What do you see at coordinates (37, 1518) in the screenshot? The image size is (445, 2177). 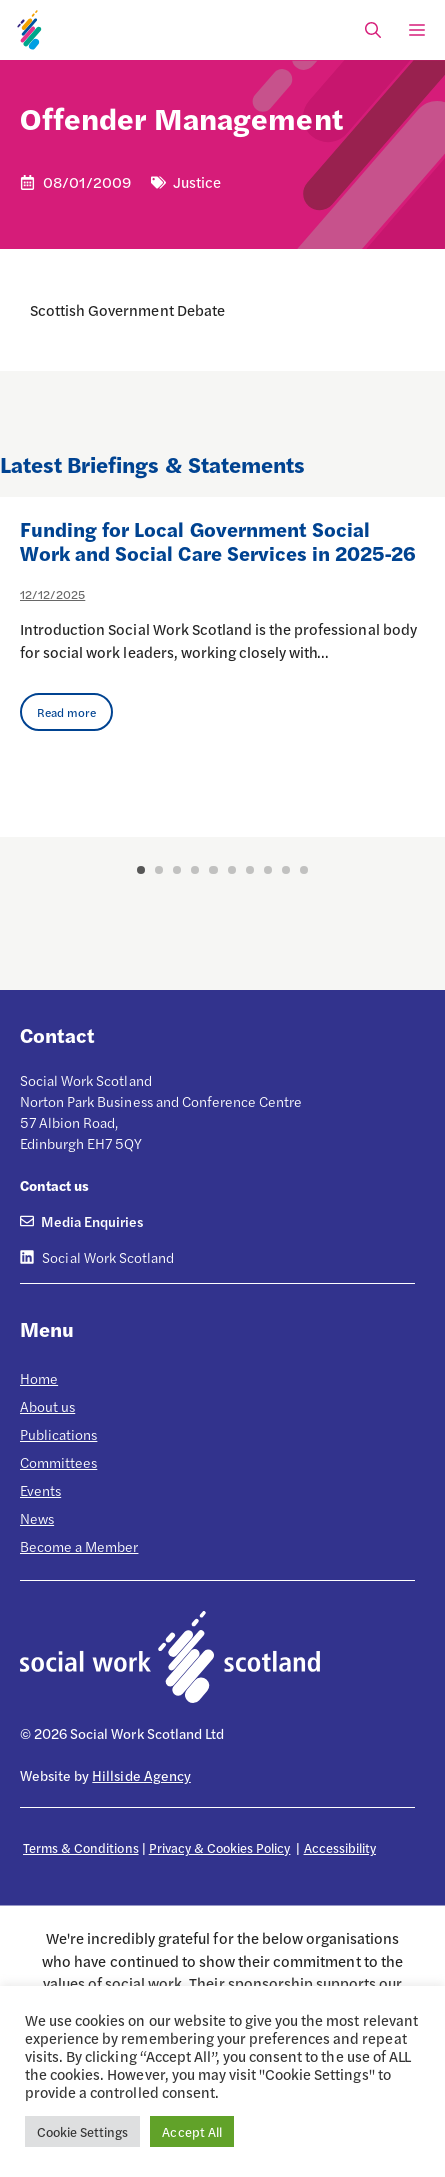 I see `News` at bounding box center [37, 1518].